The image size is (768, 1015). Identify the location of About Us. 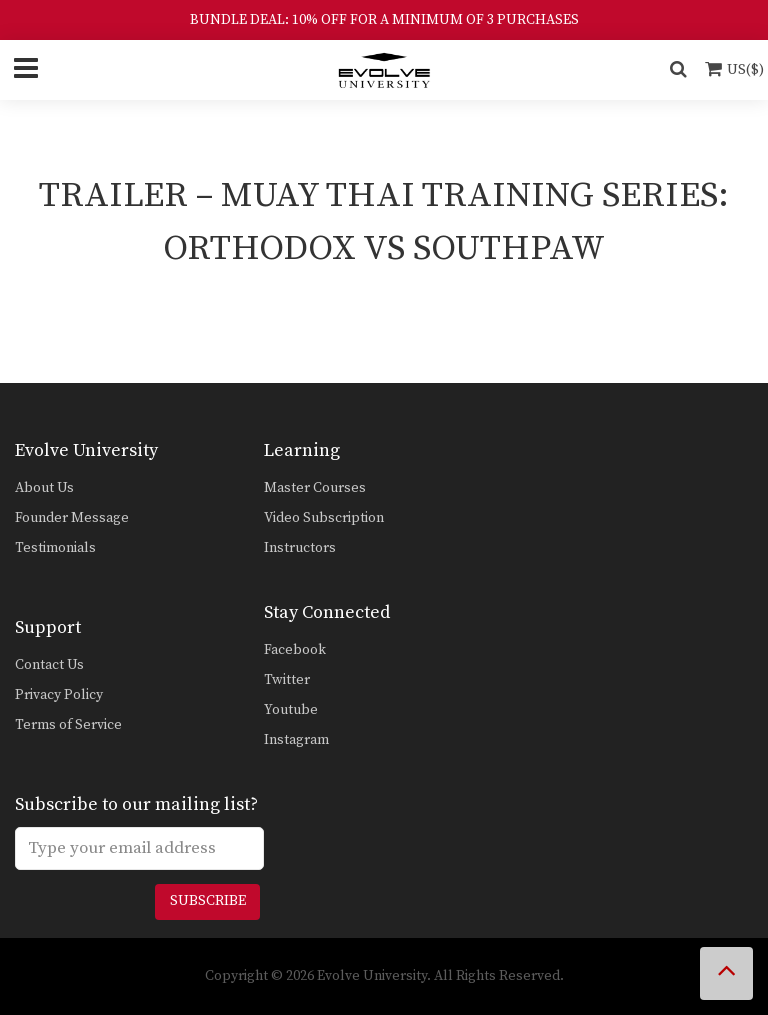
(44, 488).